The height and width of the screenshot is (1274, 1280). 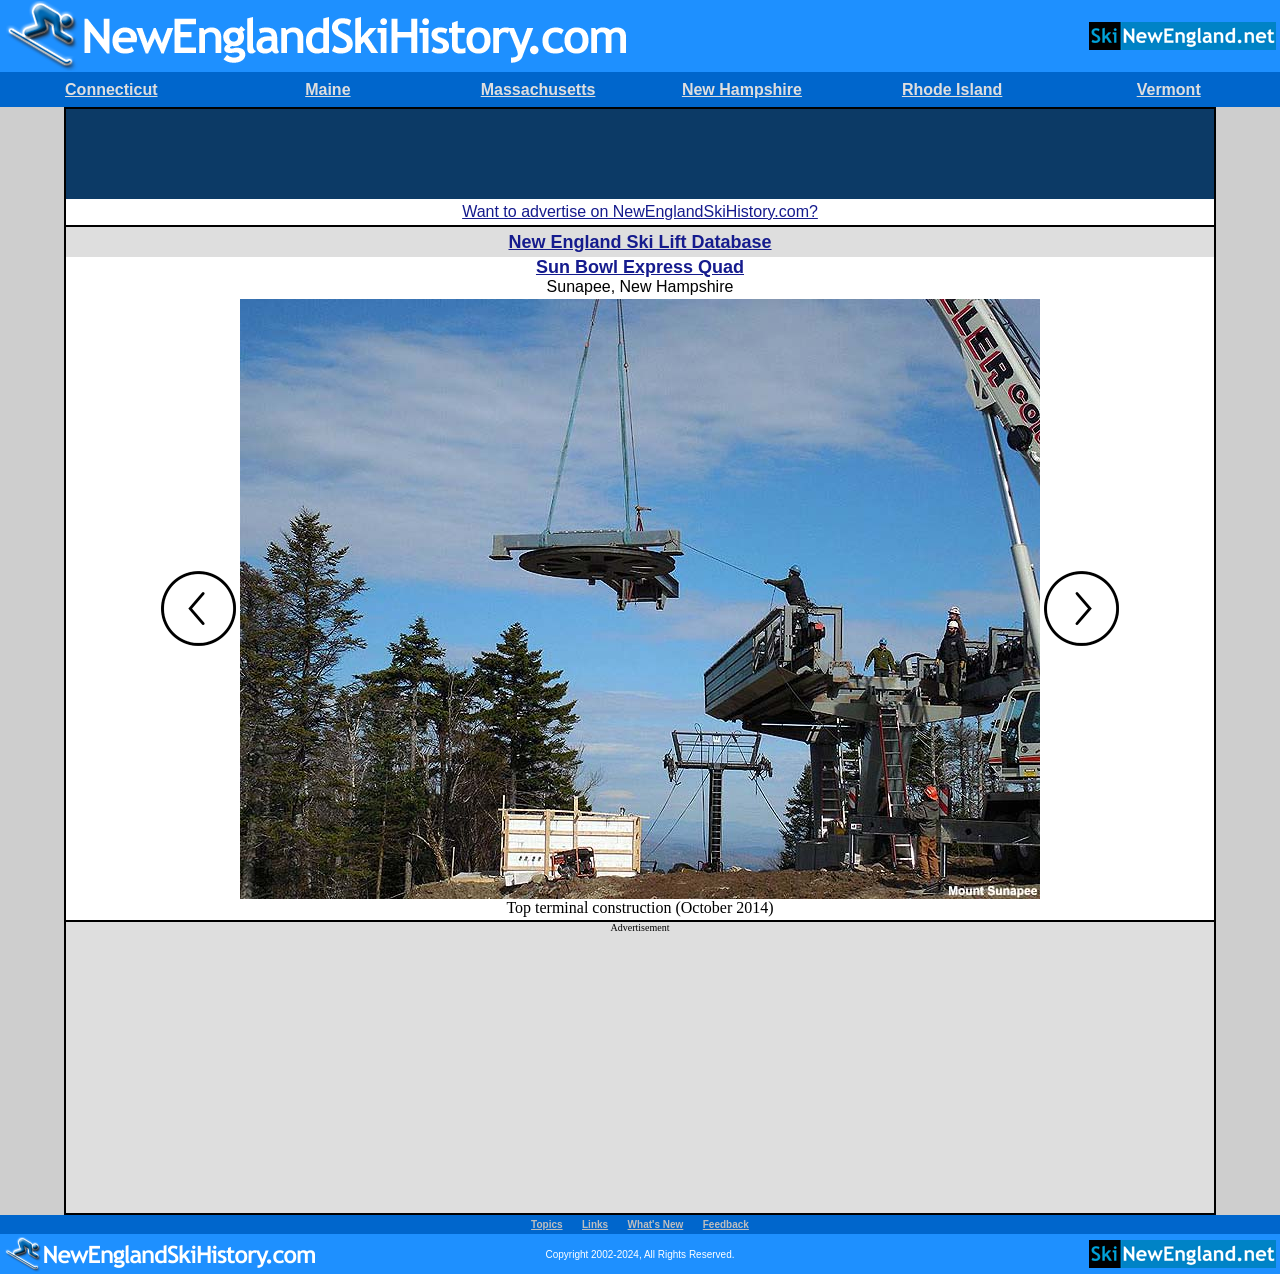 What do you see at coordinates (111, 89) in the screenshot?
I see `Connecticut` at bounding box center [111, 89].